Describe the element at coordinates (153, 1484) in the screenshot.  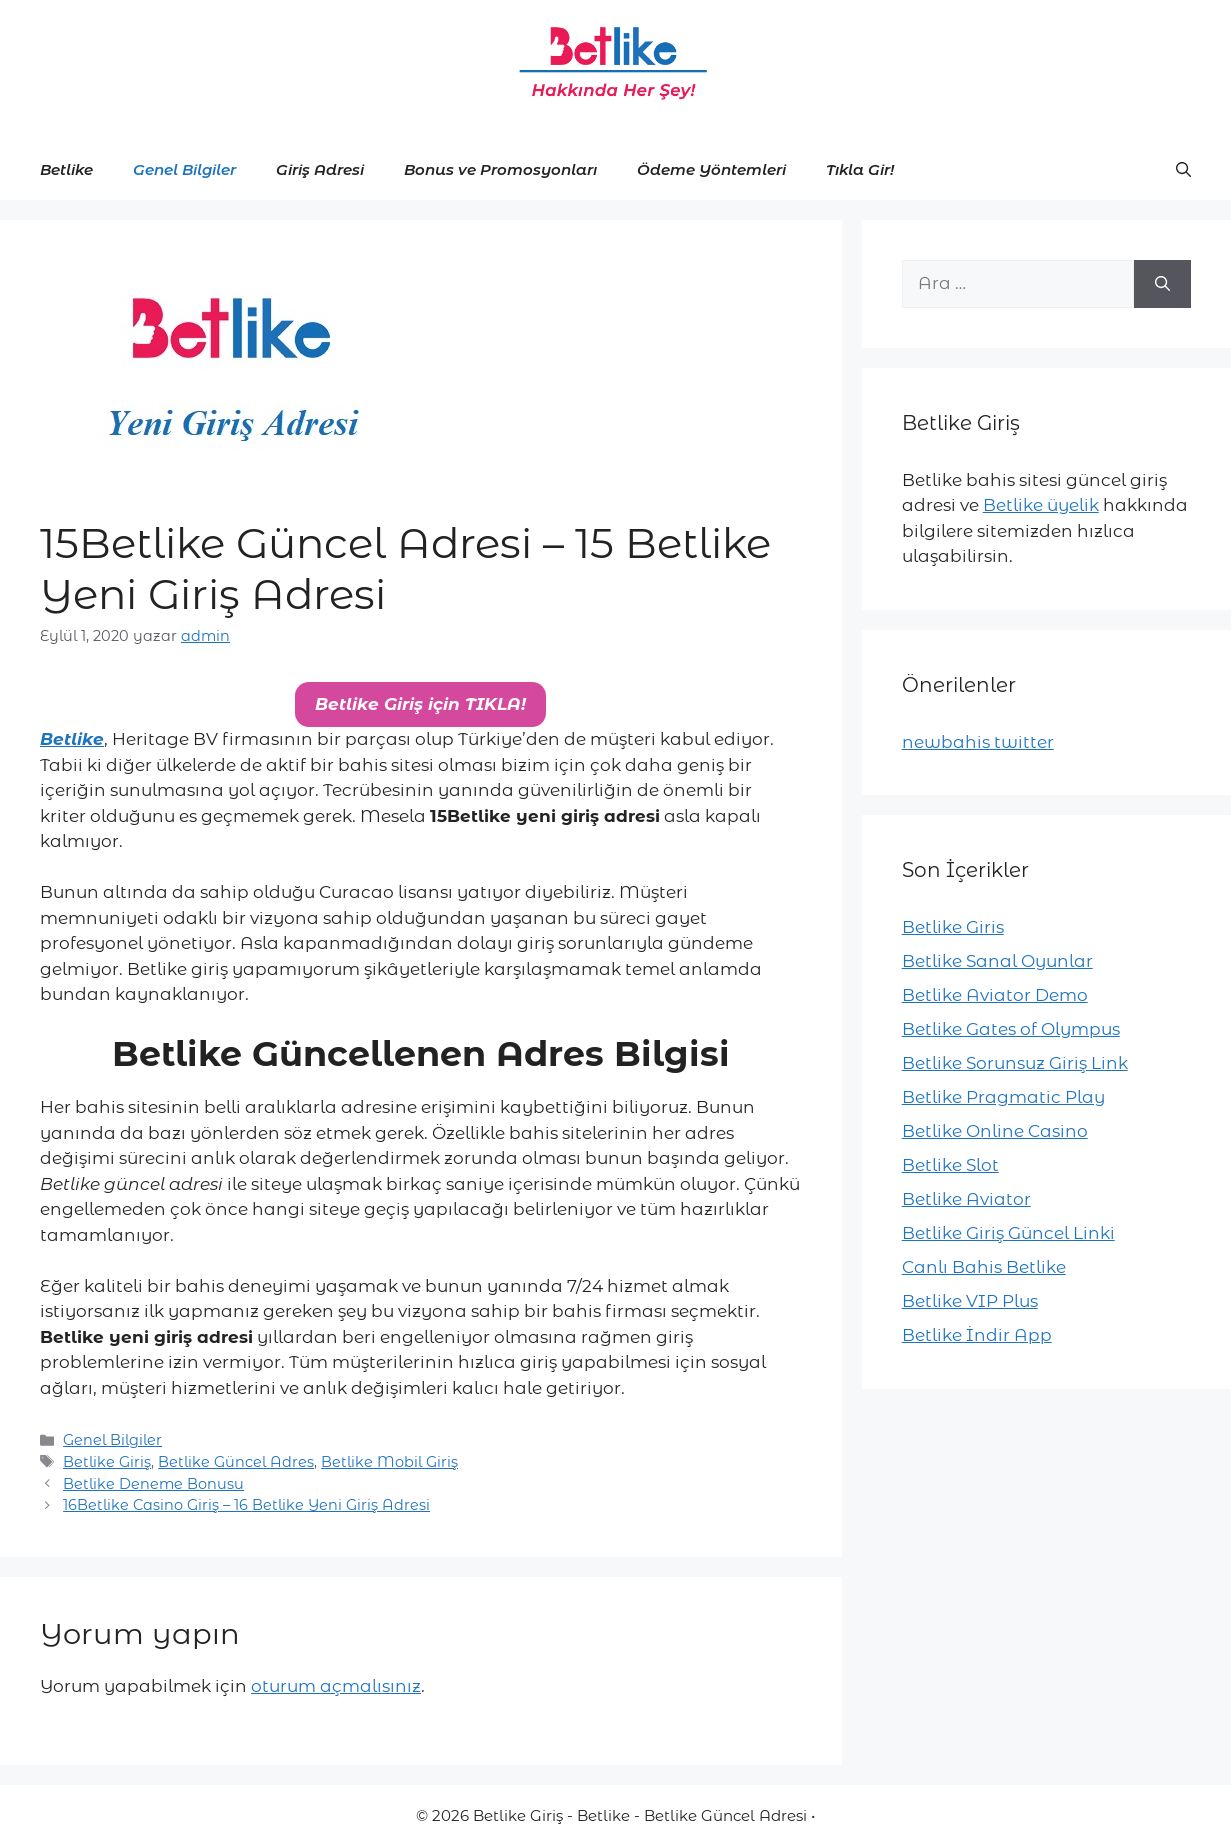
I see `Betlike Deneme Bonusu` at that location.